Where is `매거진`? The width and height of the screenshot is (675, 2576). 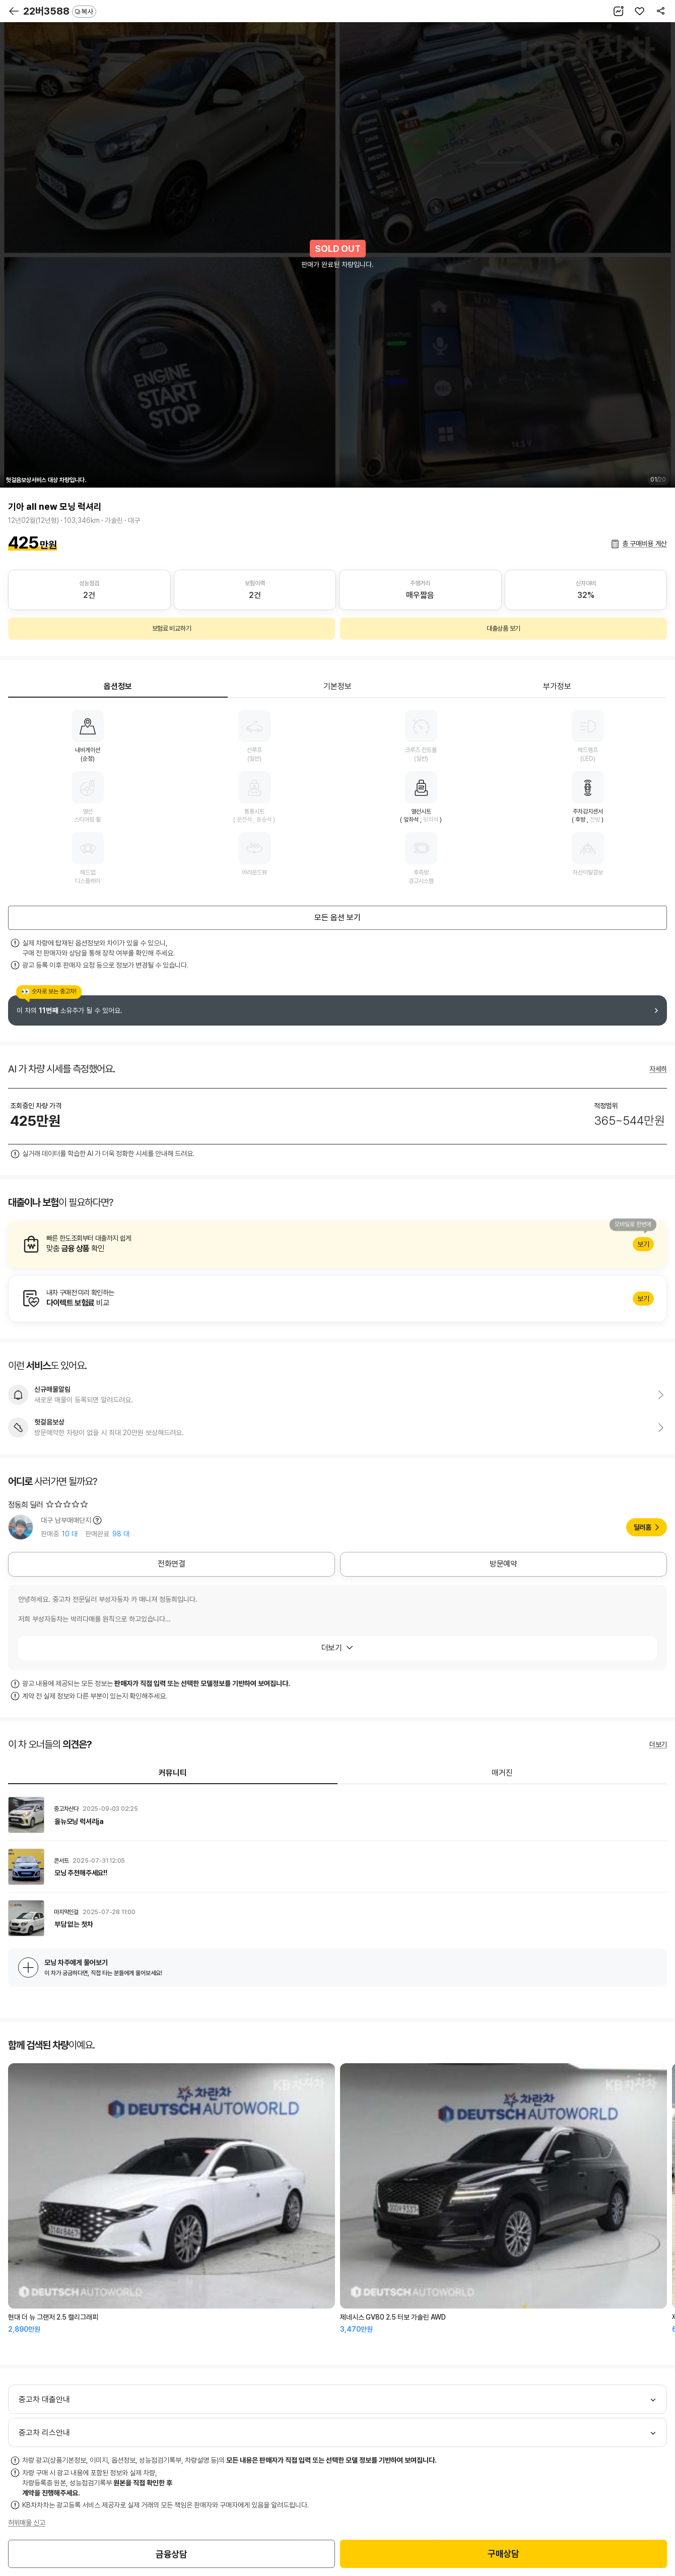 매거진 is located at coordinates (502, 1773).